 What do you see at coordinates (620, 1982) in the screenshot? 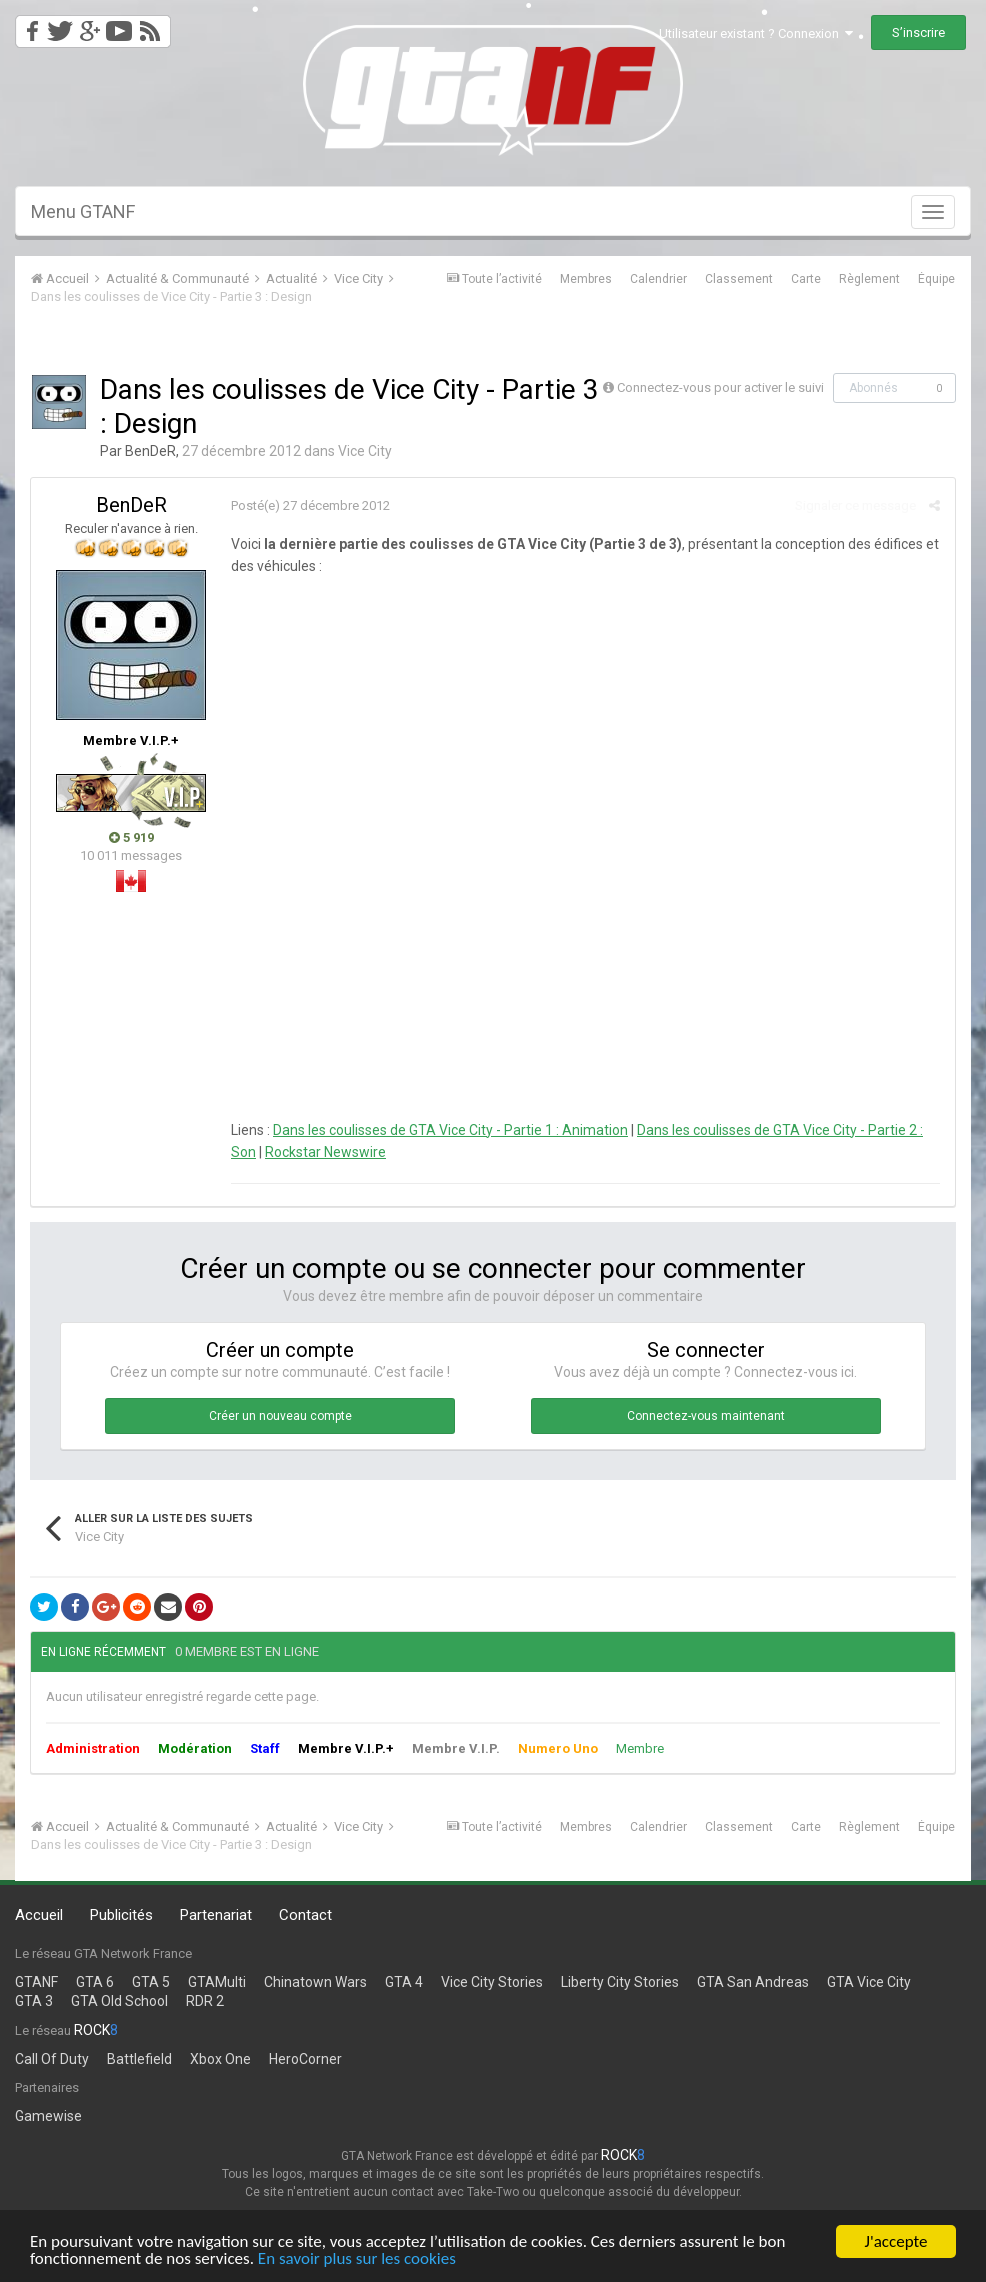
I see `Liberty City Stories` at bounding box center [620, 1982].